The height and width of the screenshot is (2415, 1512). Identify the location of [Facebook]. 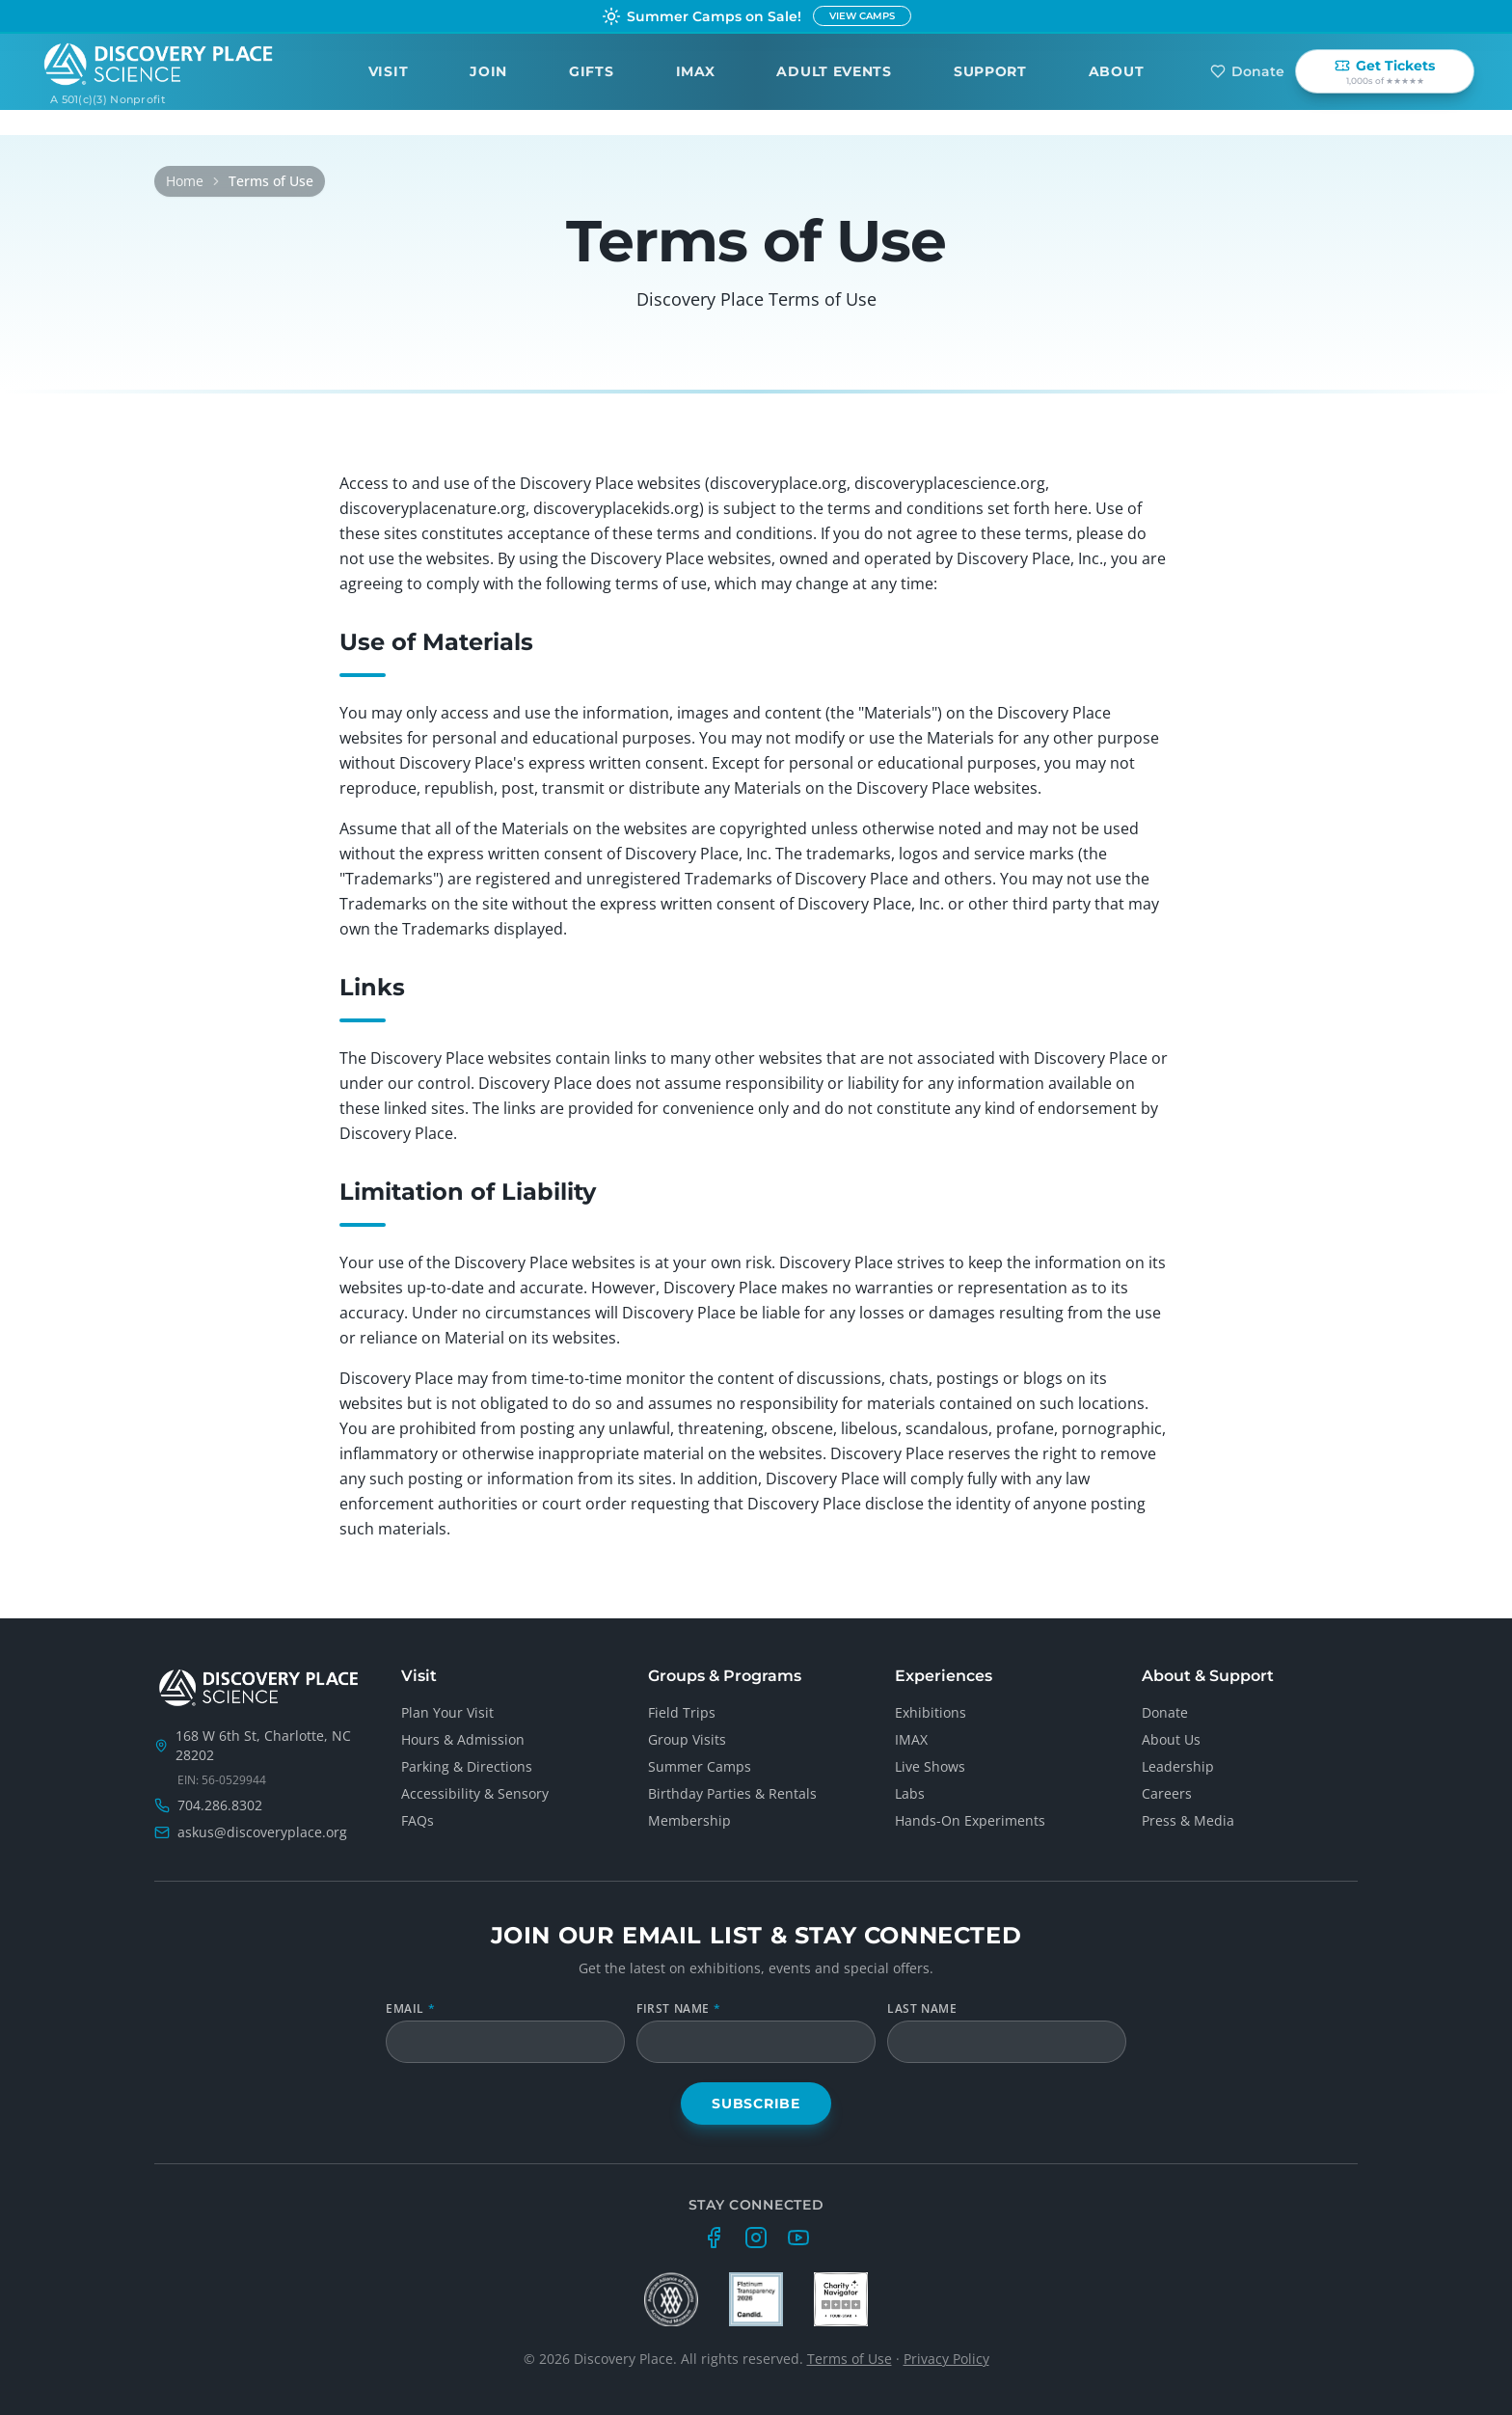
(713, 2237).